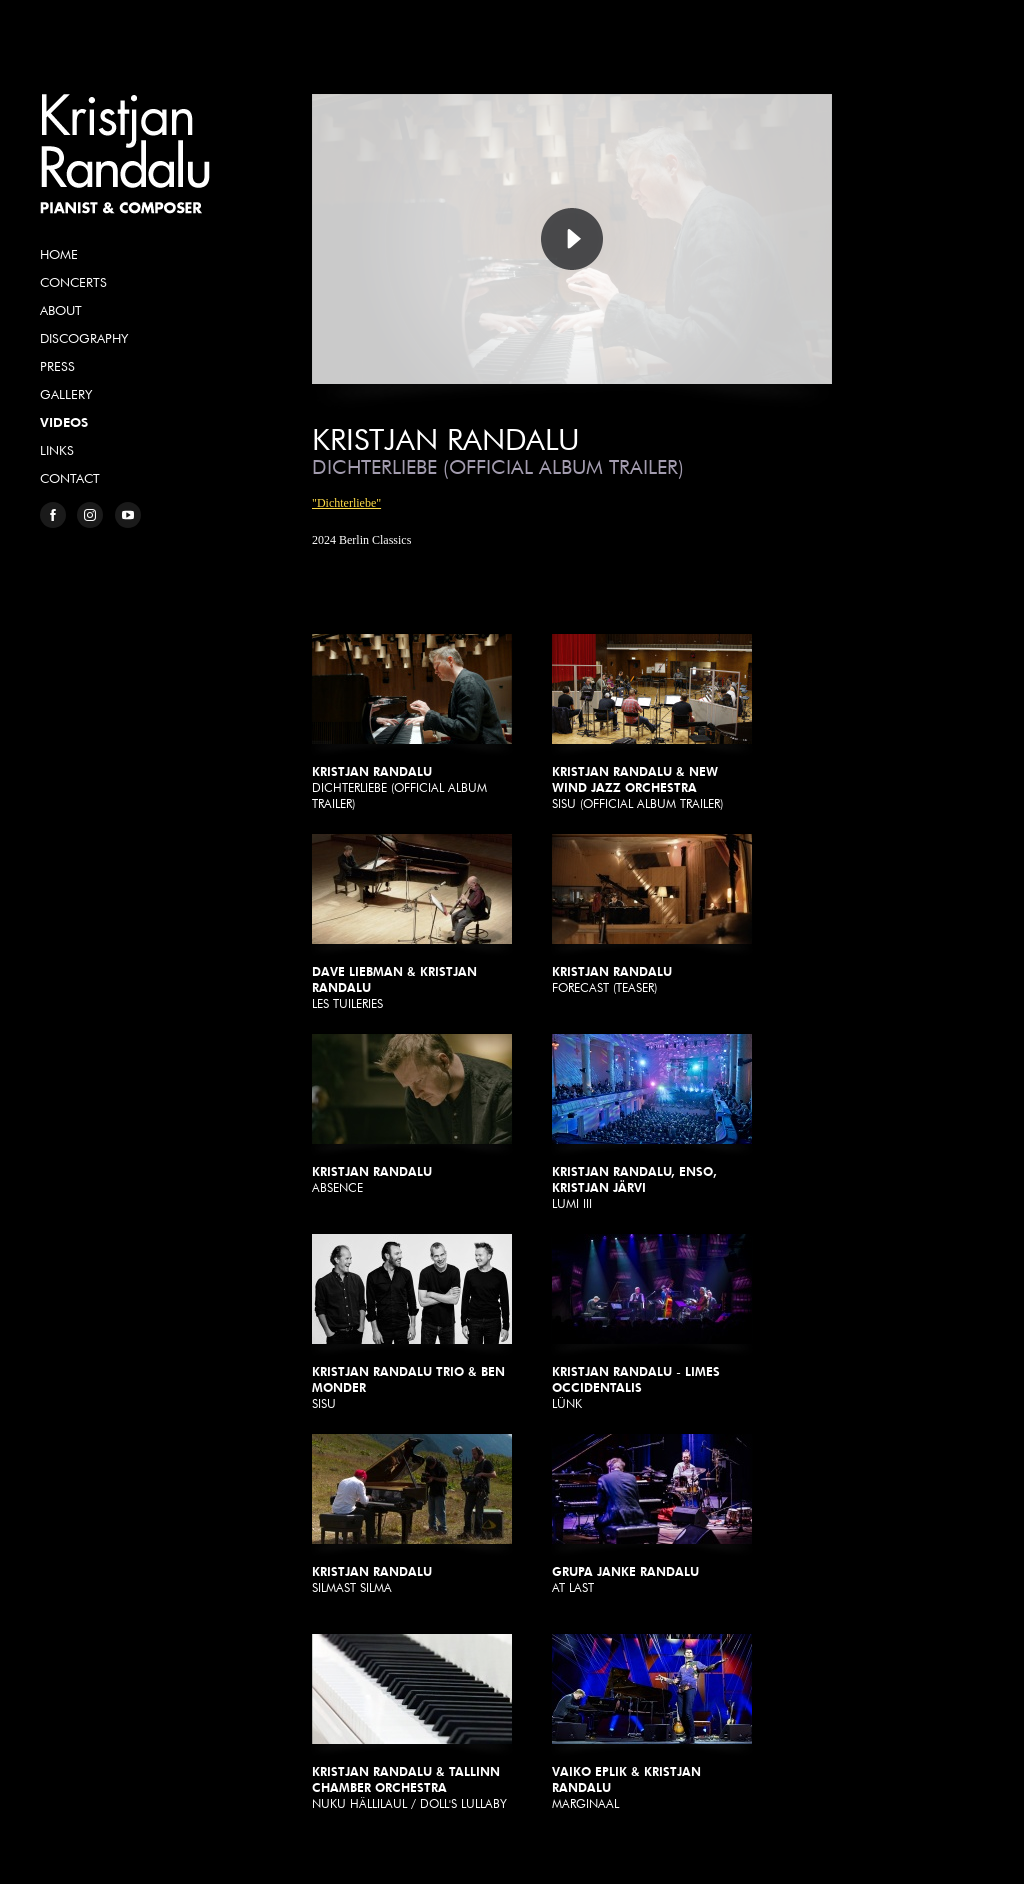  I want to click on Sisu (Official Album Trailer), so click(652, 722).